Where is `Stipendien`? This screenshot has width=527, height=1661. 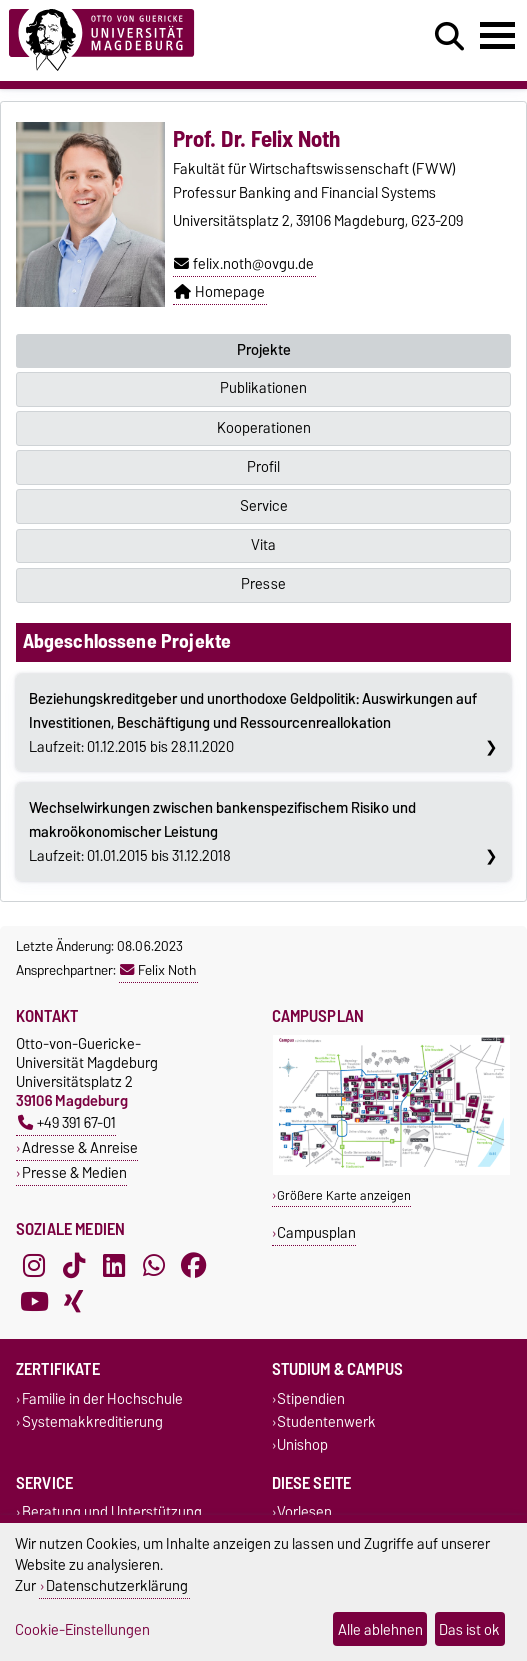
Stipendien is located at coordinates (311, 1398).